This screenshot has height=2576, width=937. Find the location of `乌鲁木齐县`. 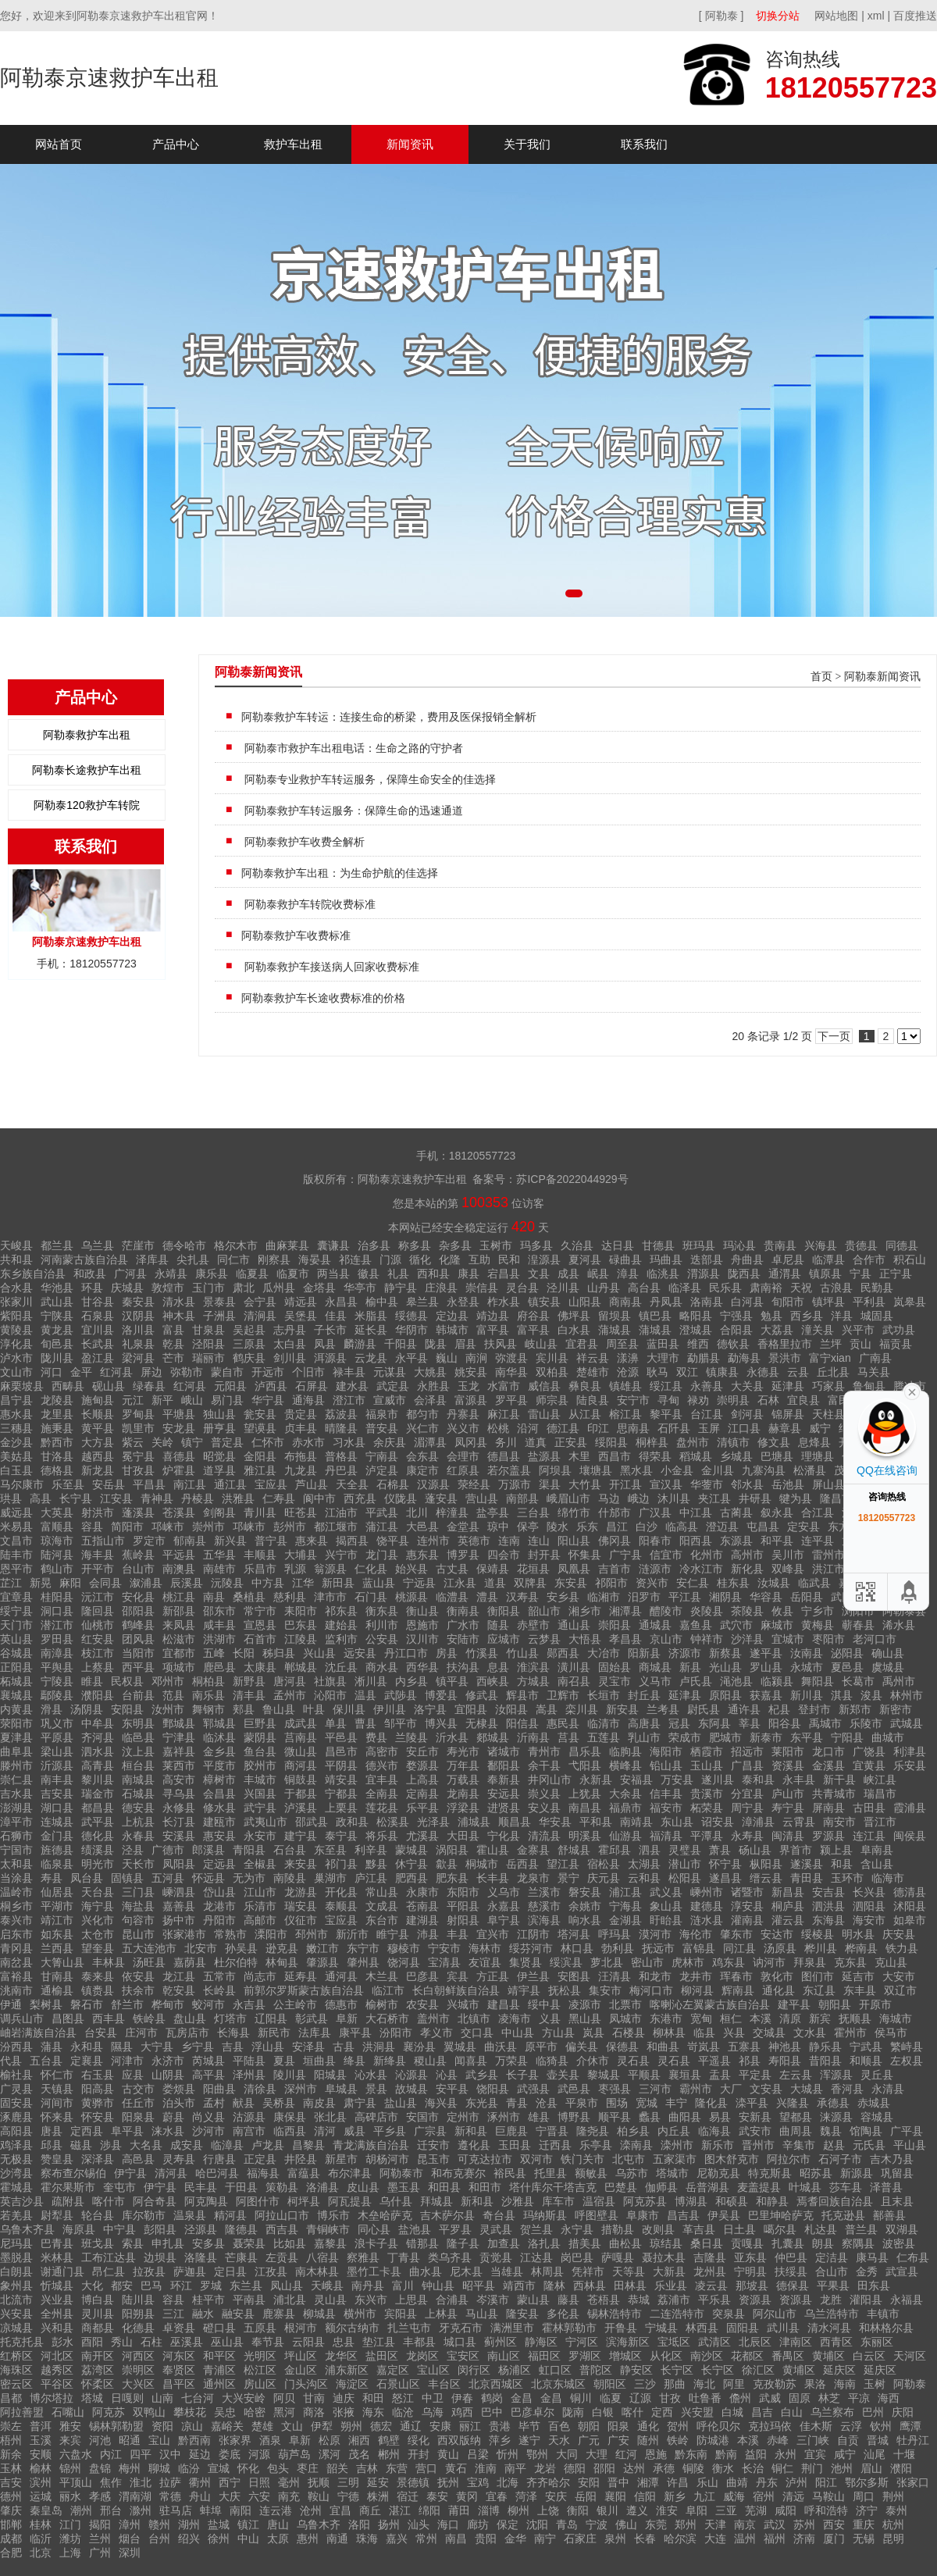

乌鲁木齐县 is located at coordinates (27, 2229).